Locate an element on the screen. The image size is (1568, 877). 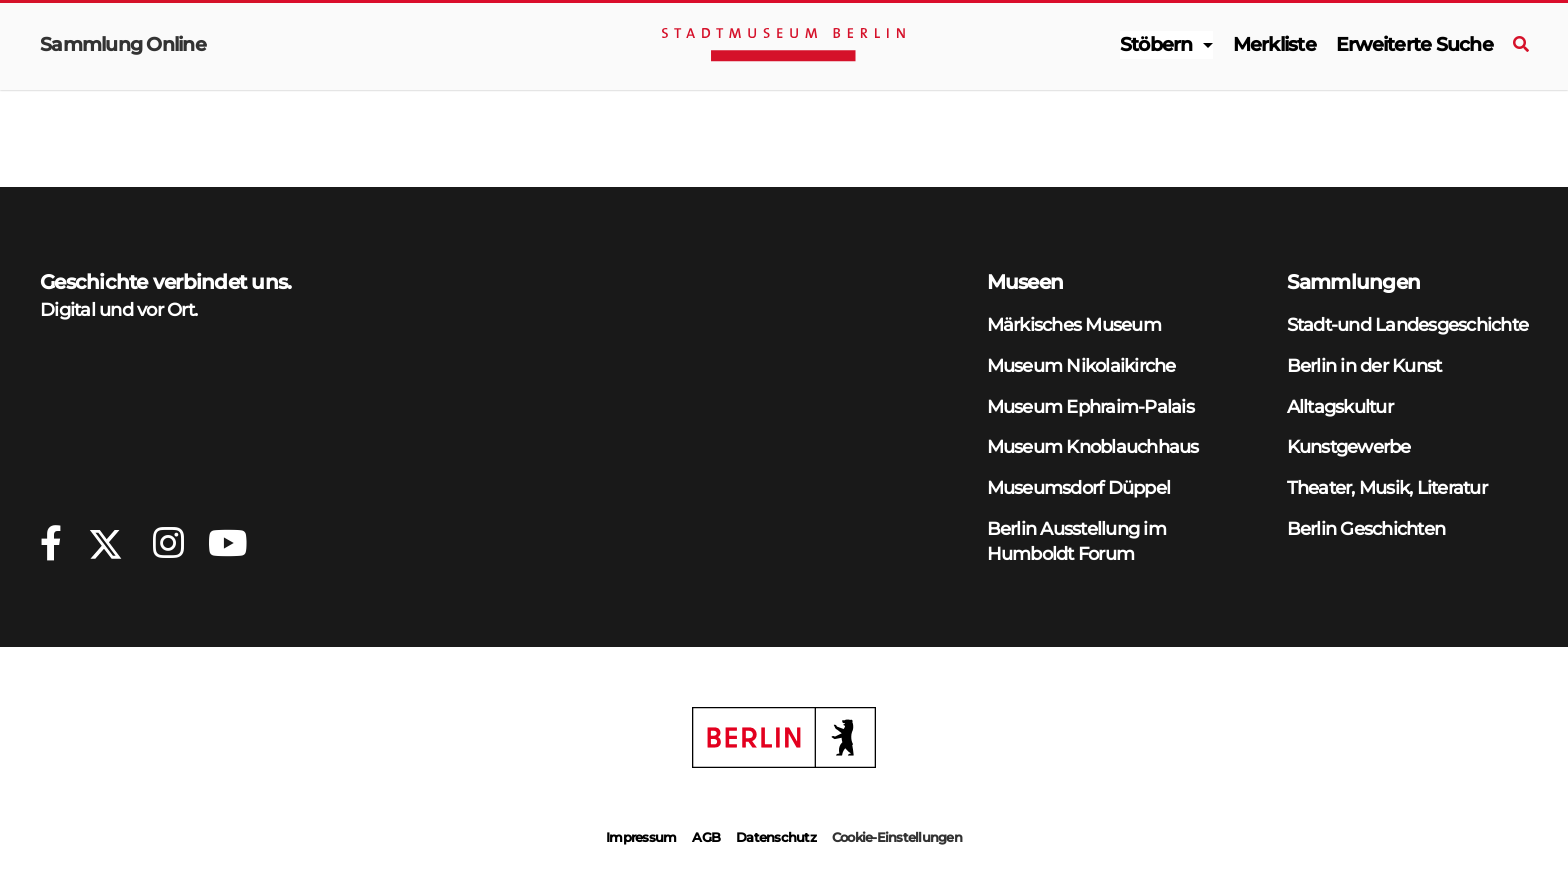
AGB is located at coordinates (706, 837).